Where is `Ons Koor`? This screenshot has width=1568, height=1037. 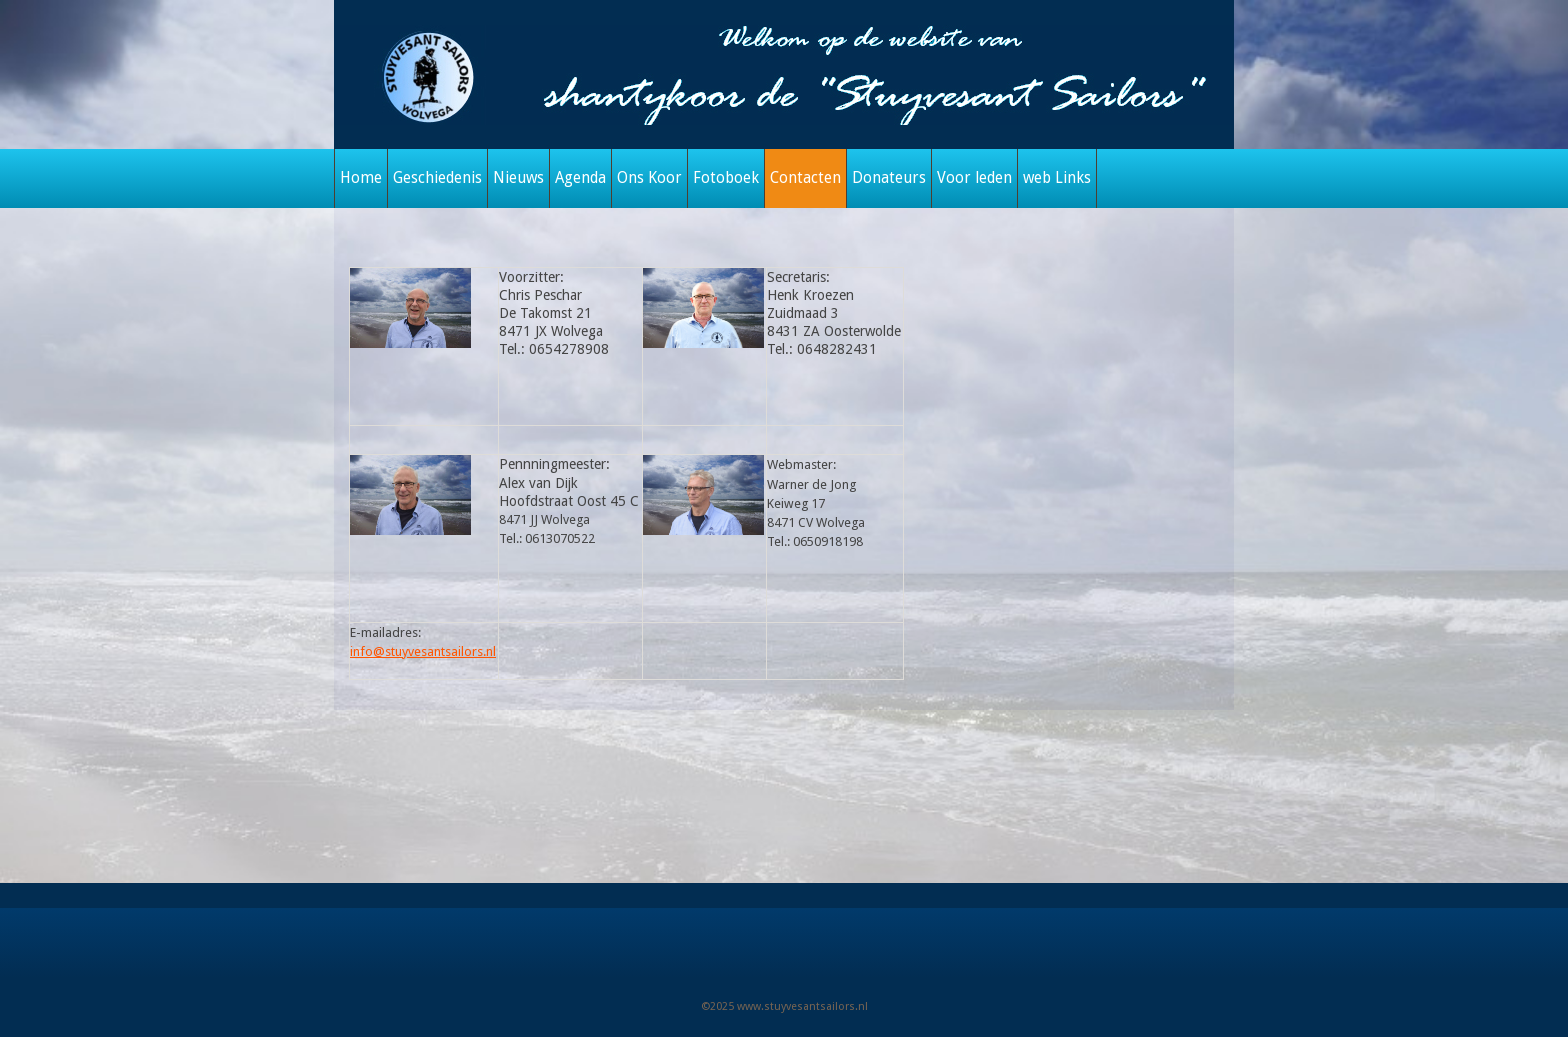
Ons Koor is located at coordinates (649, 178).